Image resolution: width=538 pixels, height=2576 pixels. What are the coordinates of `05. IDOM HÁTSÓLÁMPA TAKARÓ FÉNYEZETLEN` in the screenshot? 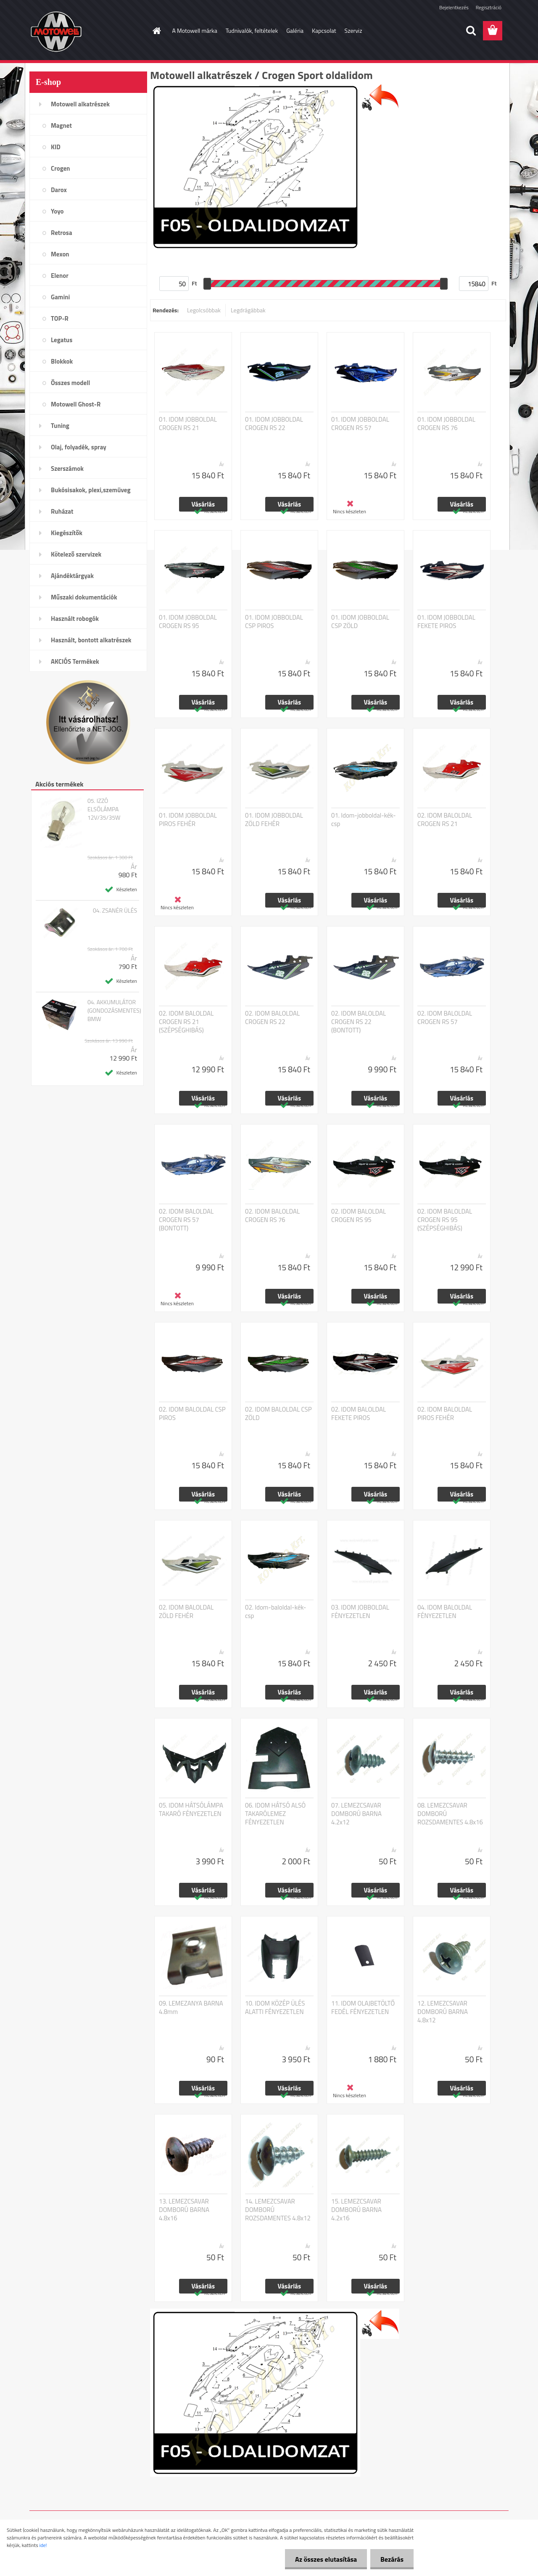 It's located at (191, 1809).